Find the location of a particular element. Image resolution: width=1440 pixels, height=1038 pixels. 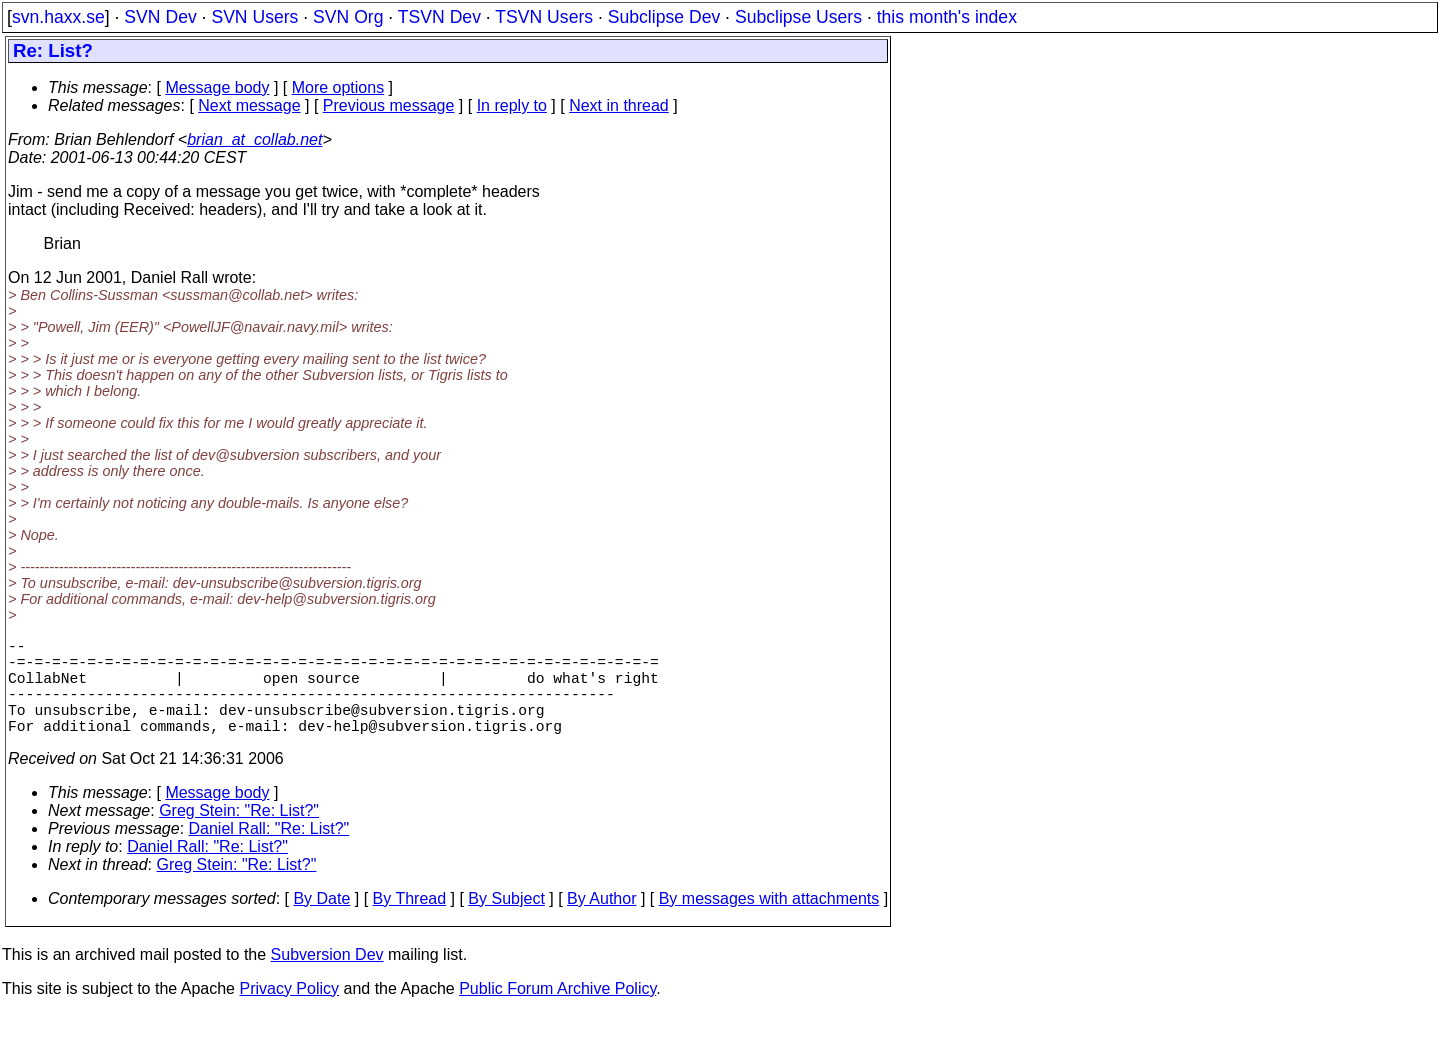

By messages with attachments is located at coordinates (769, 922).